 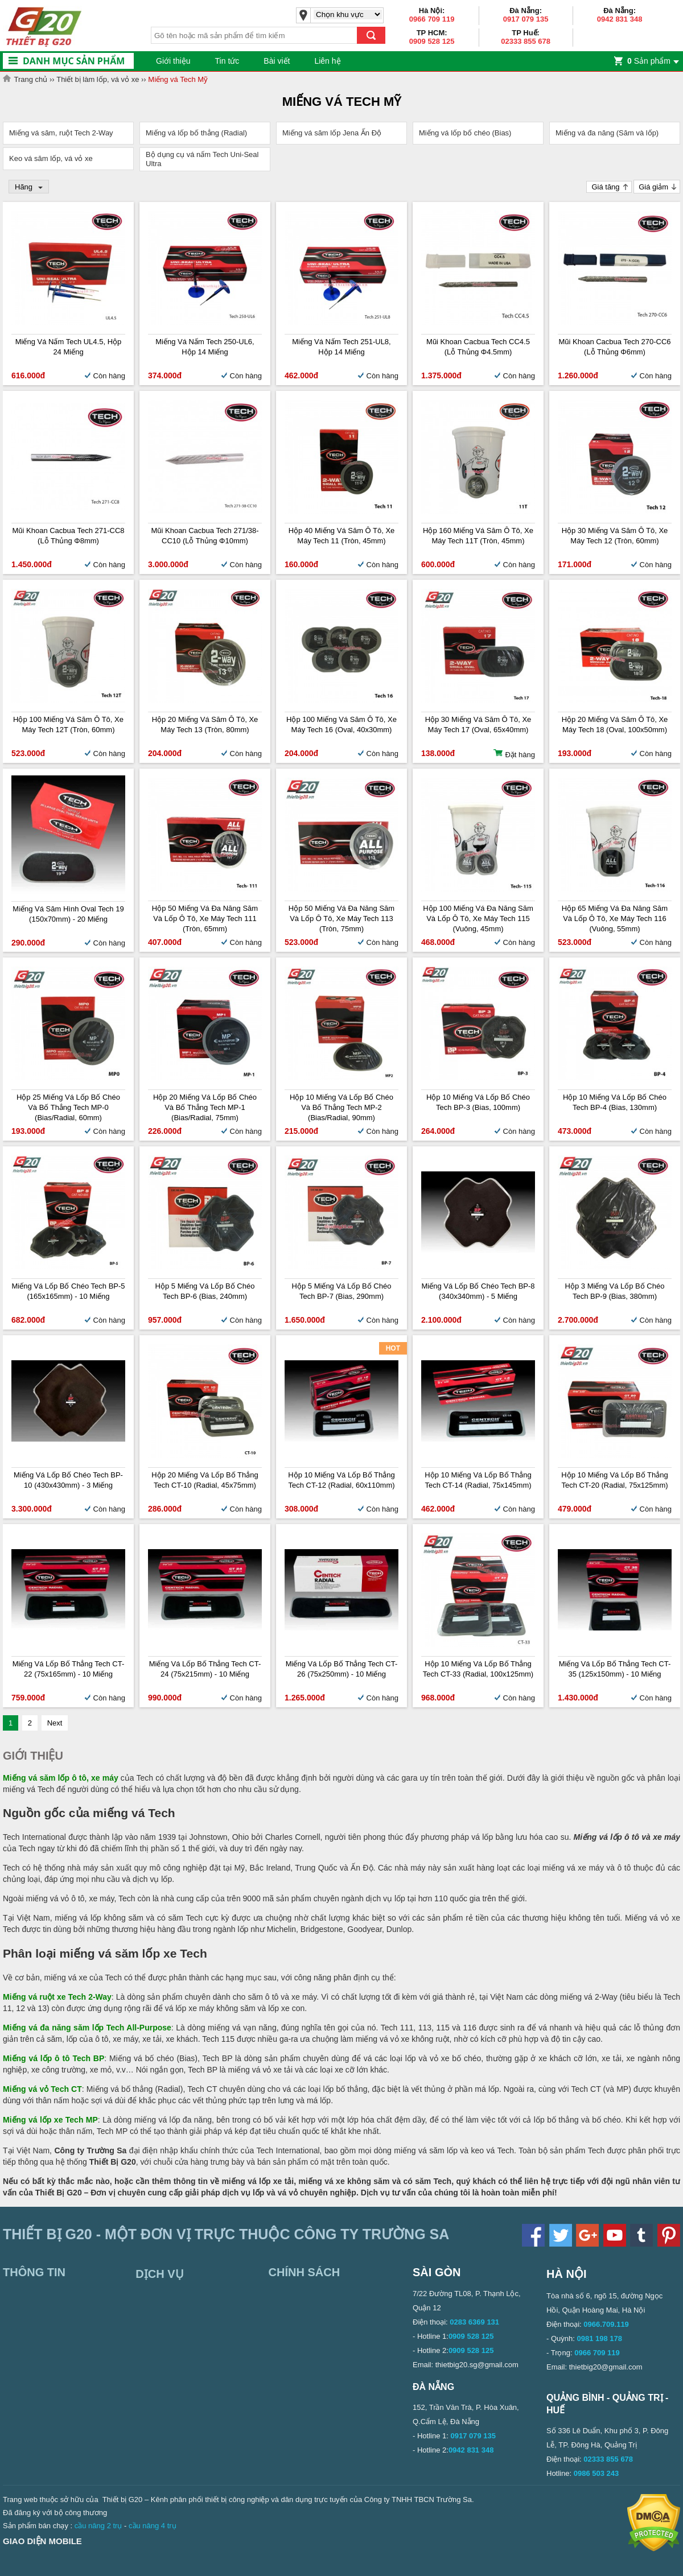 What do you see at coordinates (432, 41) in the screenshot?
I see `0909 528 125` at bounding box center [432, 41].